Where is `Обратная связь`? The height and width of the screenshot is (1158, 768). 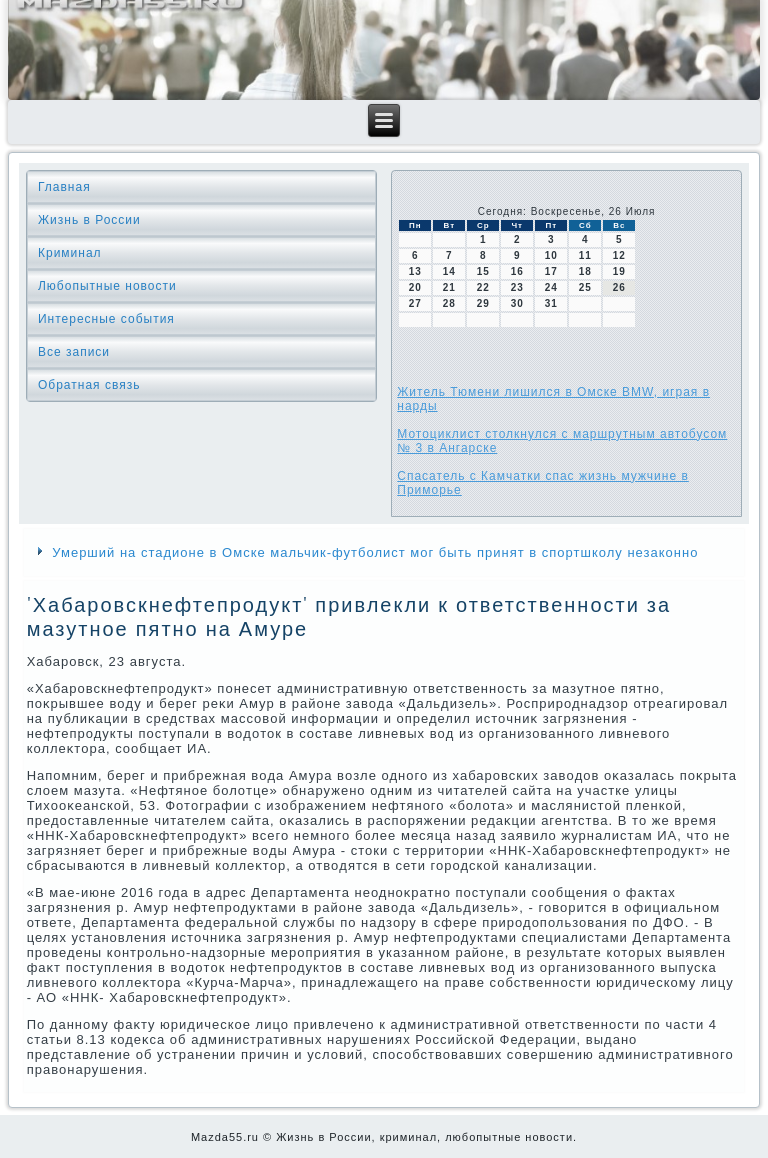 Обратная связь is located at coordinates (89, 385).